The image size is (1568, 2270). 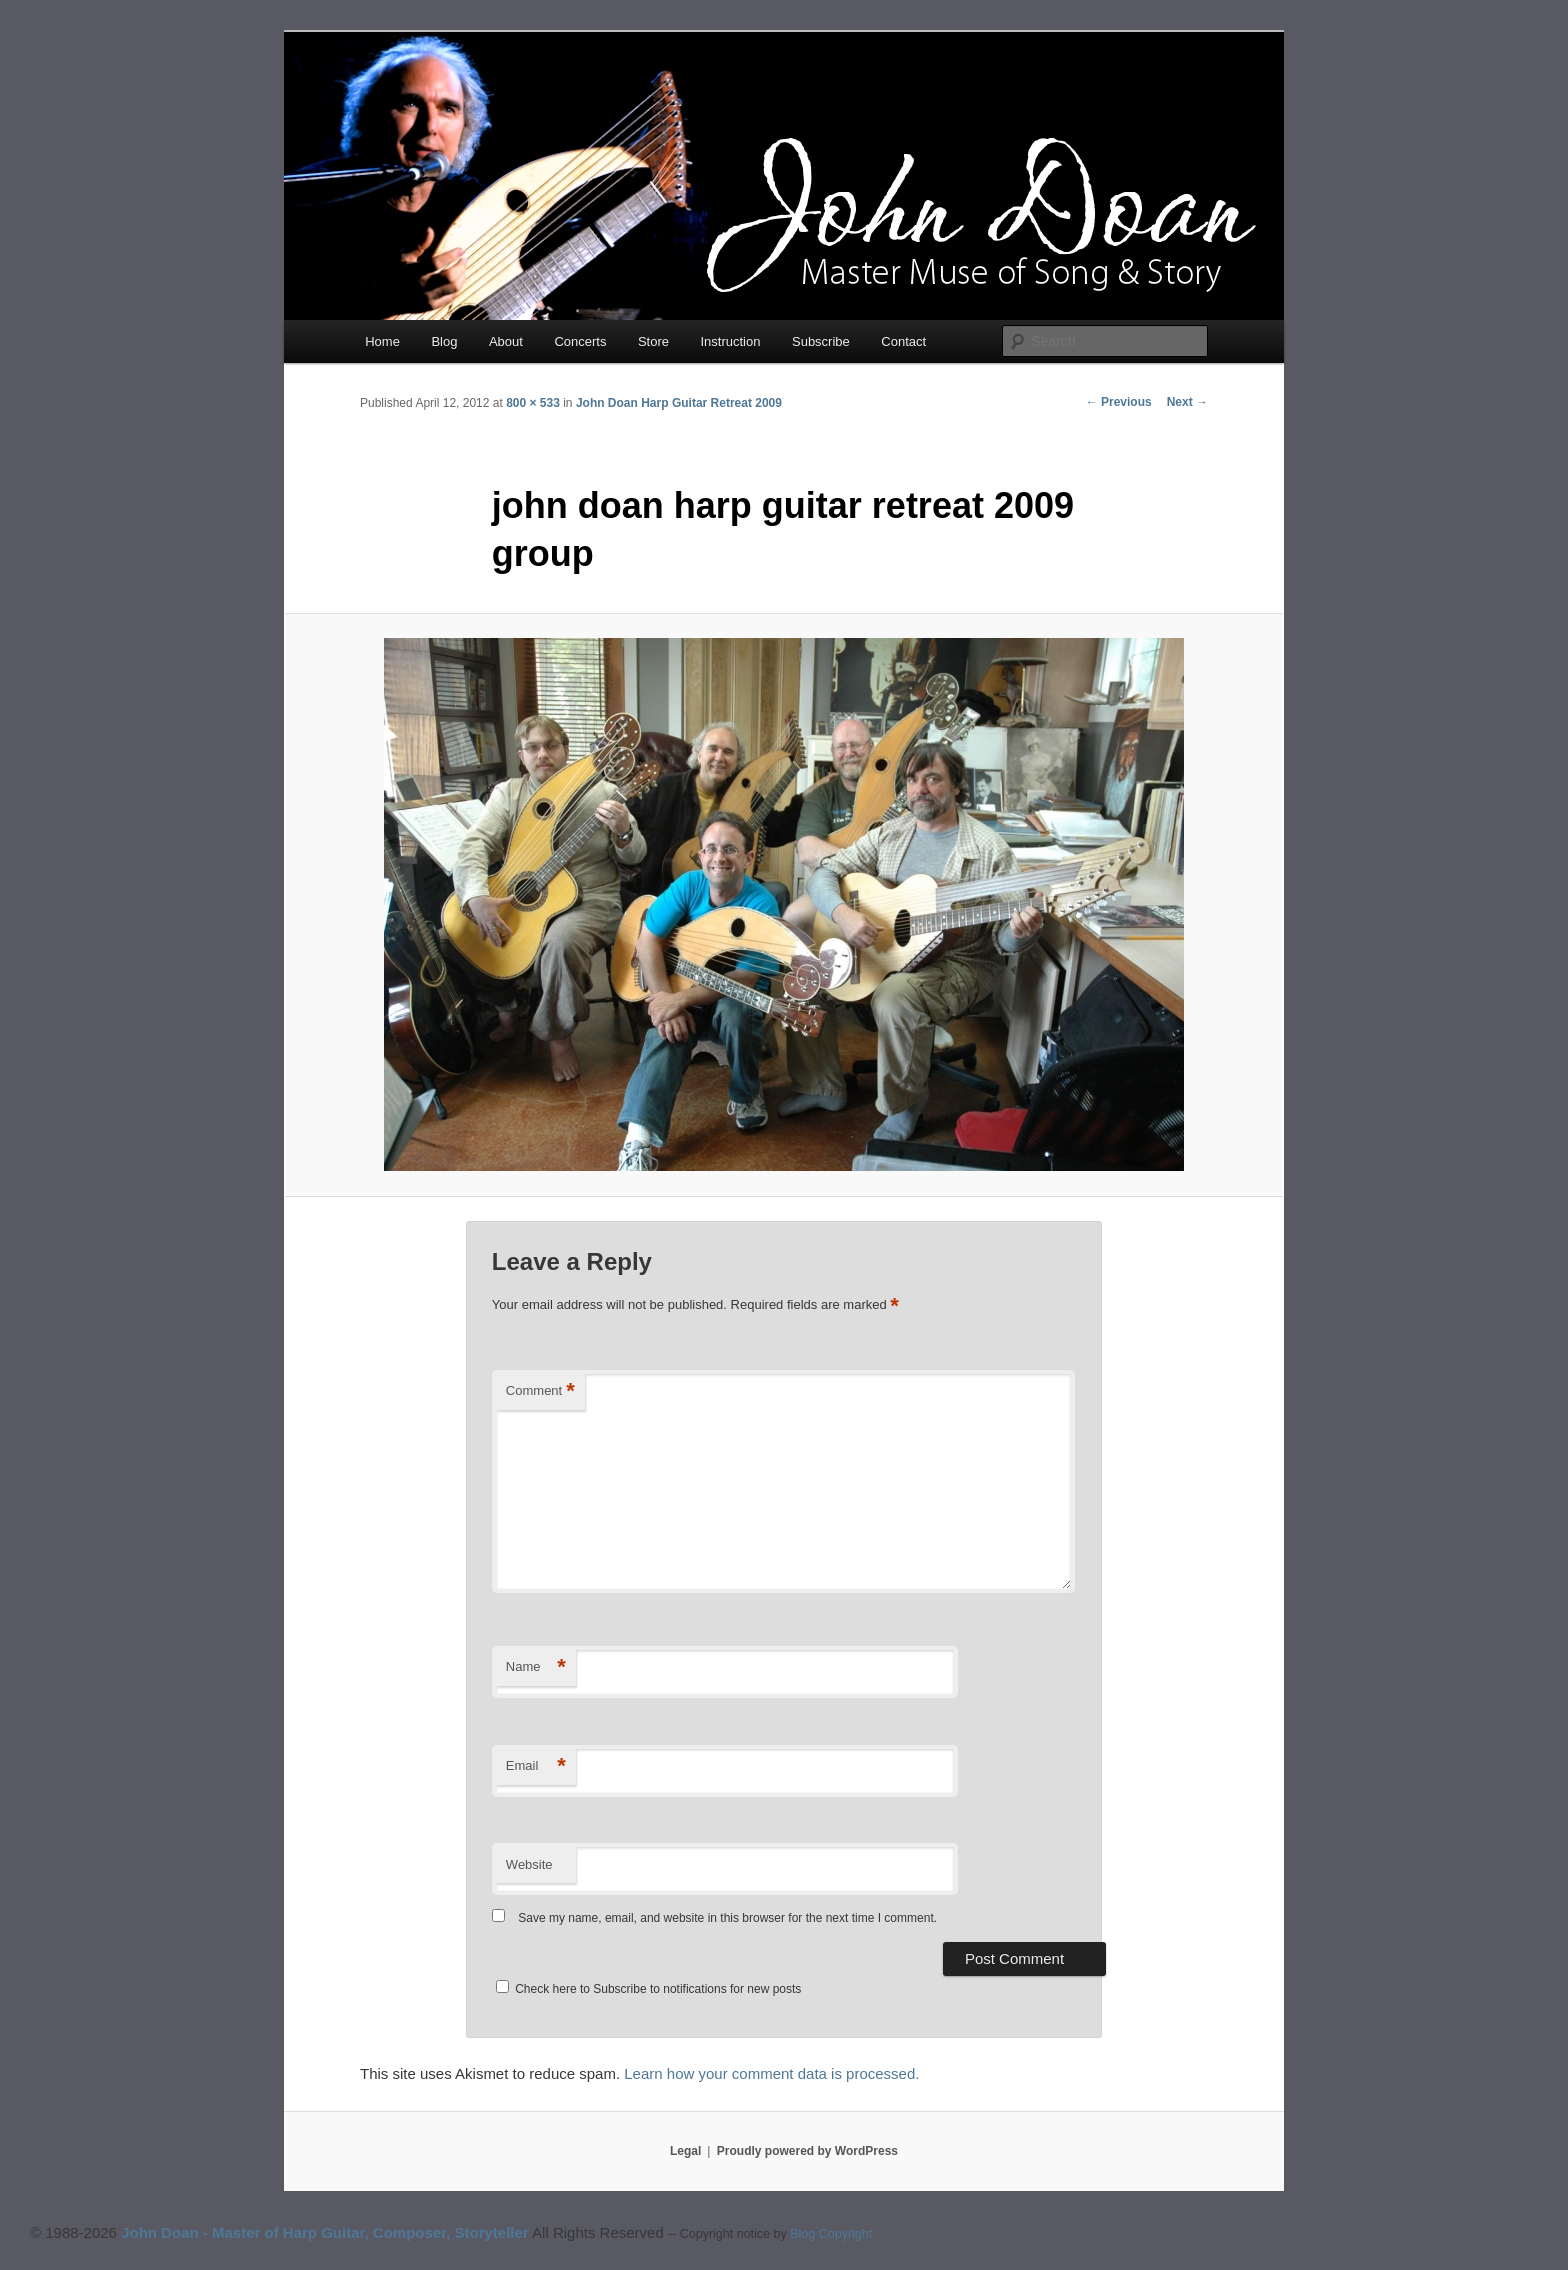 What do you see at coordinates (731, 341) in the screenshot?
I see `Instruction` at bounding box center [731, 341].